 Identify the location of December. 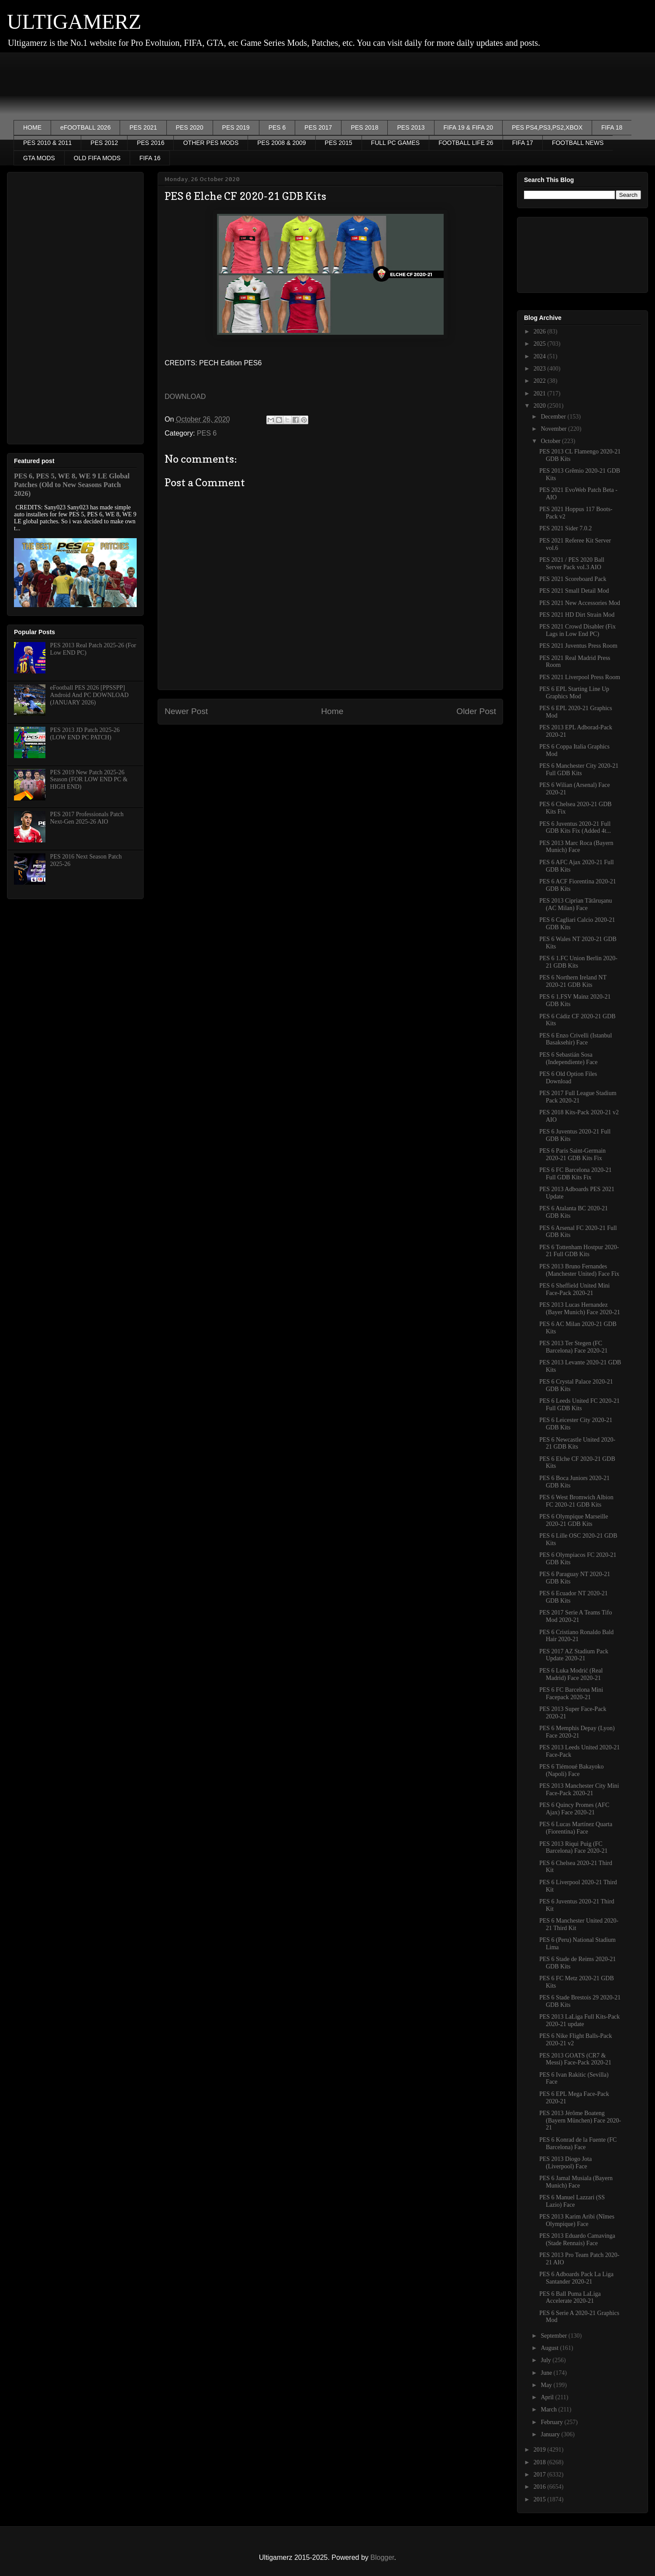
(554, 416).